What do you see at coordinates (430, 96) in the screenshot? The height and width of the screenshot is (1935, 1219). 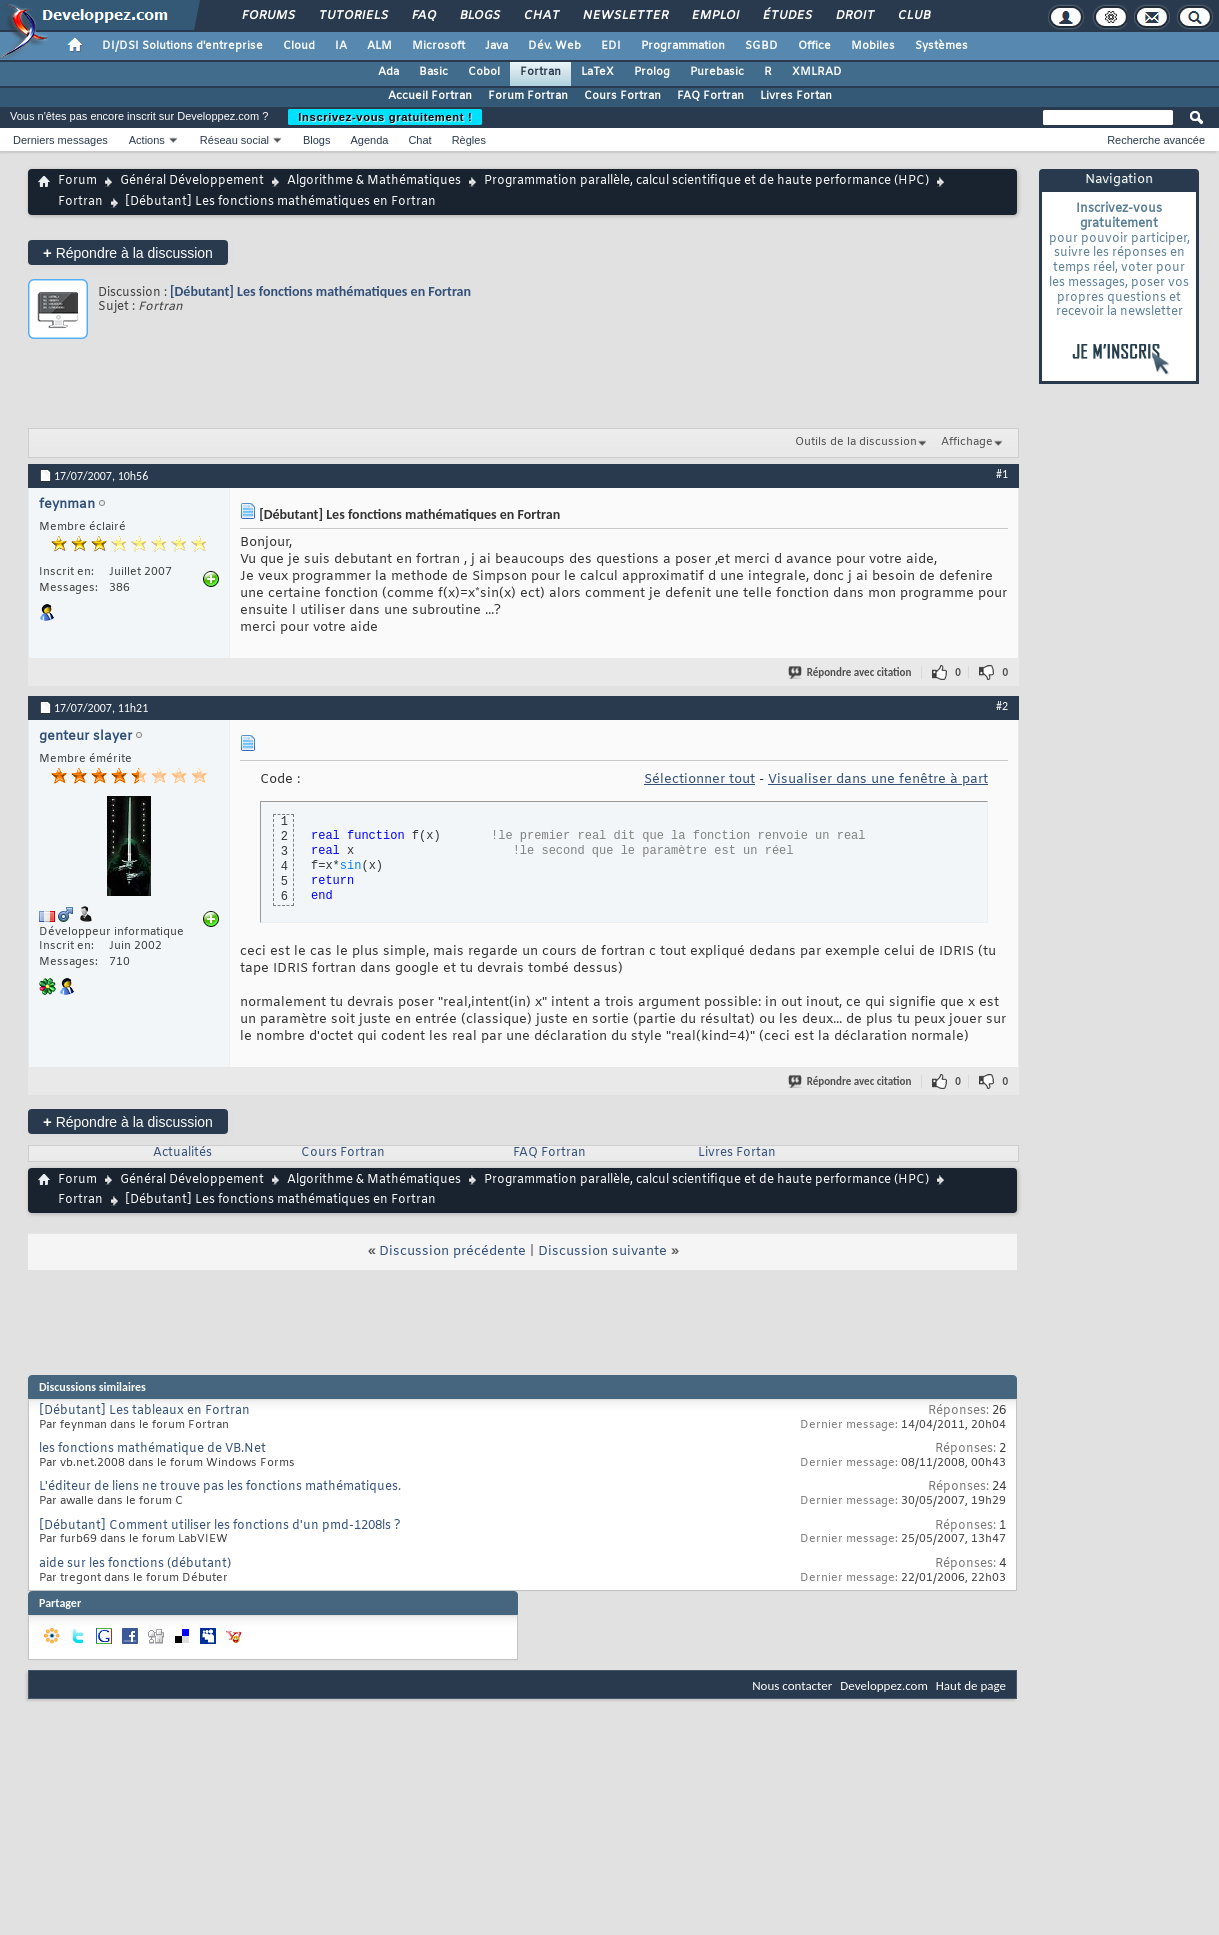 I see `Accueil Fortran` at bounding box center [430, 96].